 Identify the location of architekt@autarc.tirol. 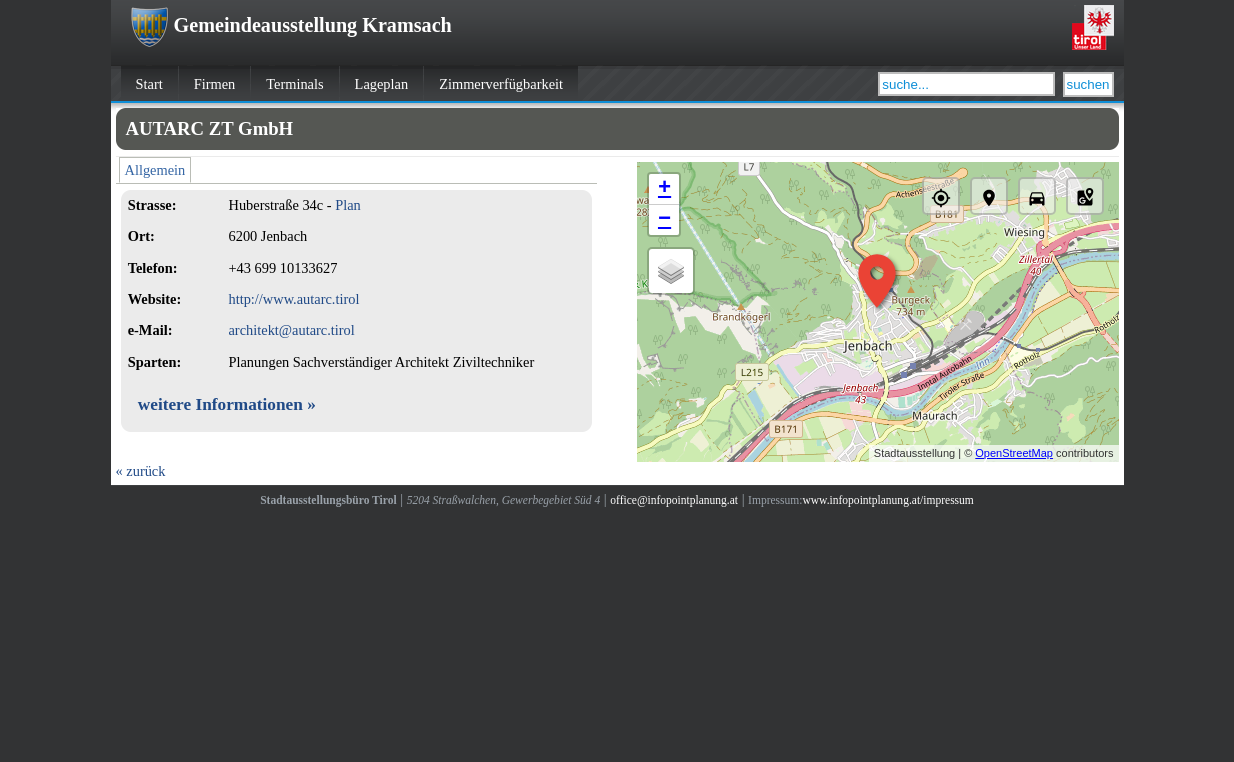
(291, 330).